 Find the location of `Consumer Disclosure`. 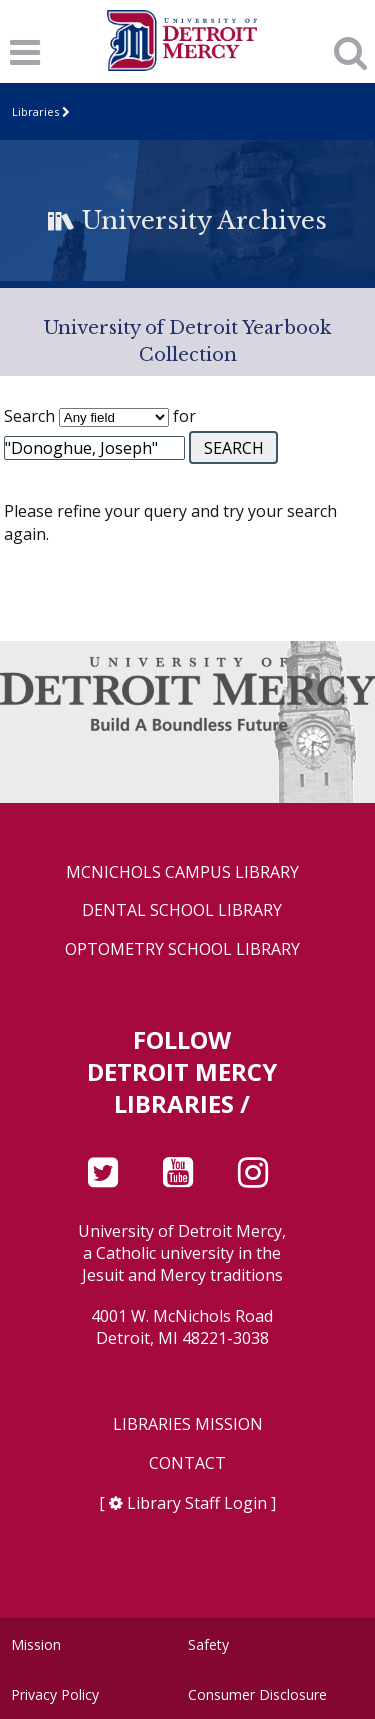

Consumer Disclosure is located at coordinates (257, 1694).